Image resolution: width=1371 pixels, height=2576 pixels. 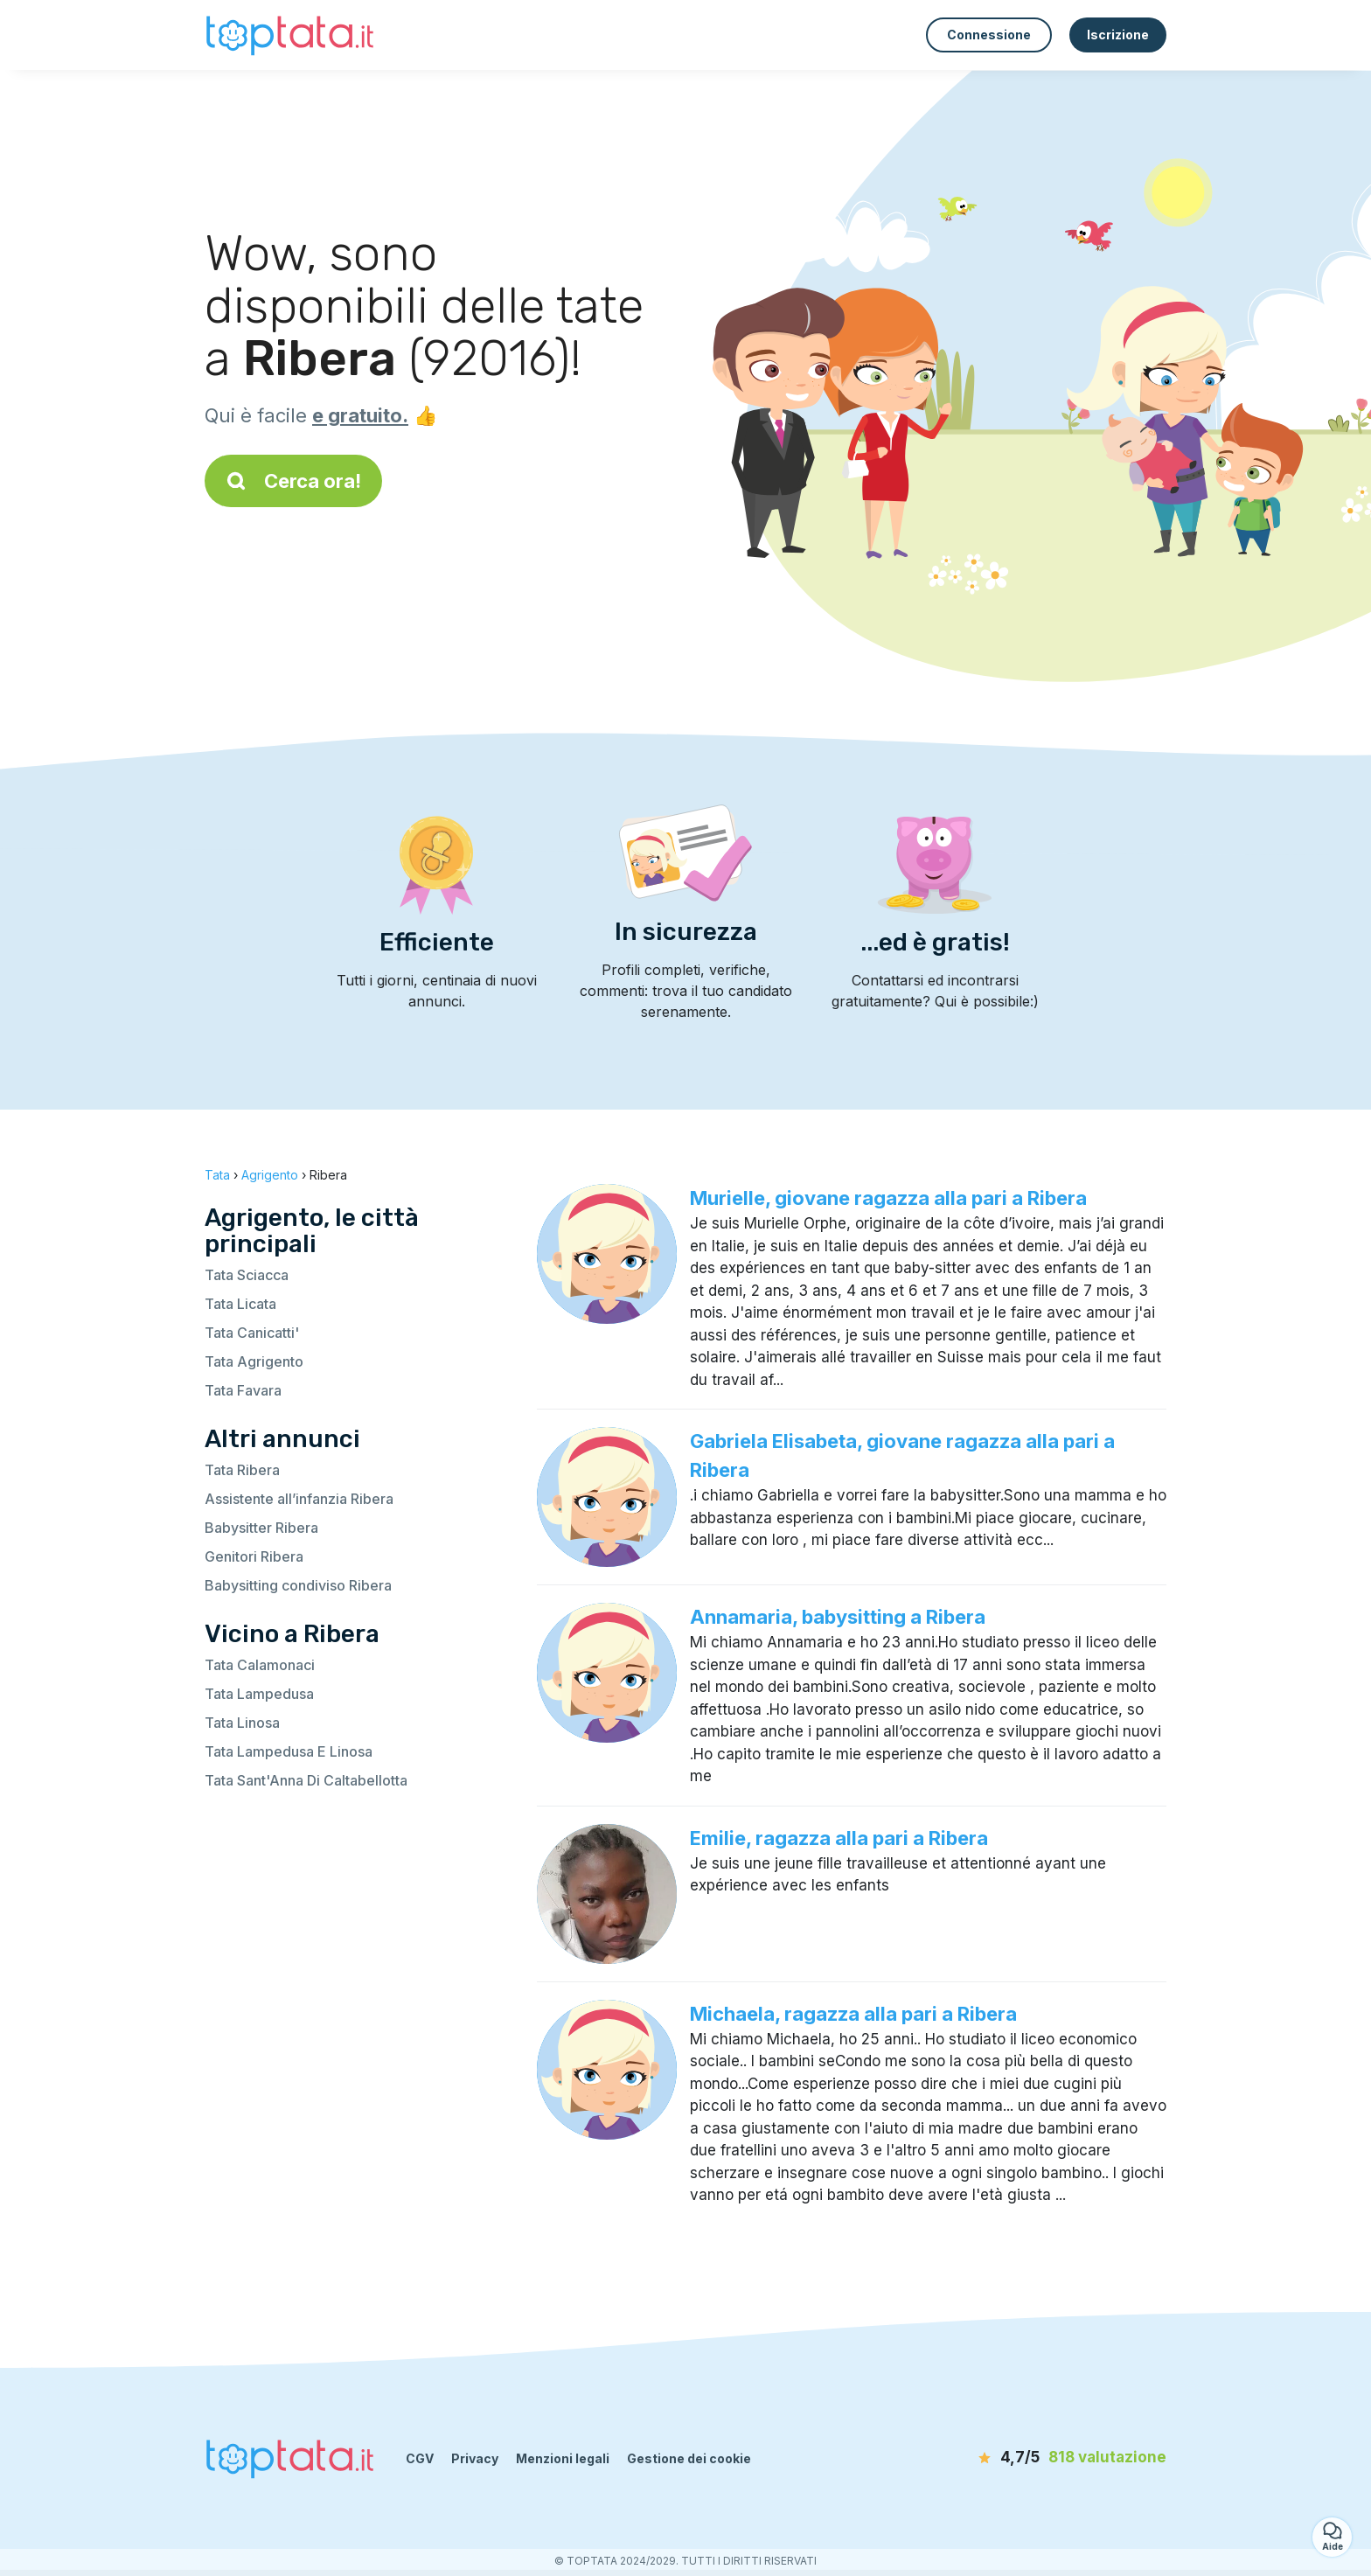 What do you see at coordinates (242, 1470) in the screenshot?
I see `Tata Ribera` at bounding box center [242, 1470].